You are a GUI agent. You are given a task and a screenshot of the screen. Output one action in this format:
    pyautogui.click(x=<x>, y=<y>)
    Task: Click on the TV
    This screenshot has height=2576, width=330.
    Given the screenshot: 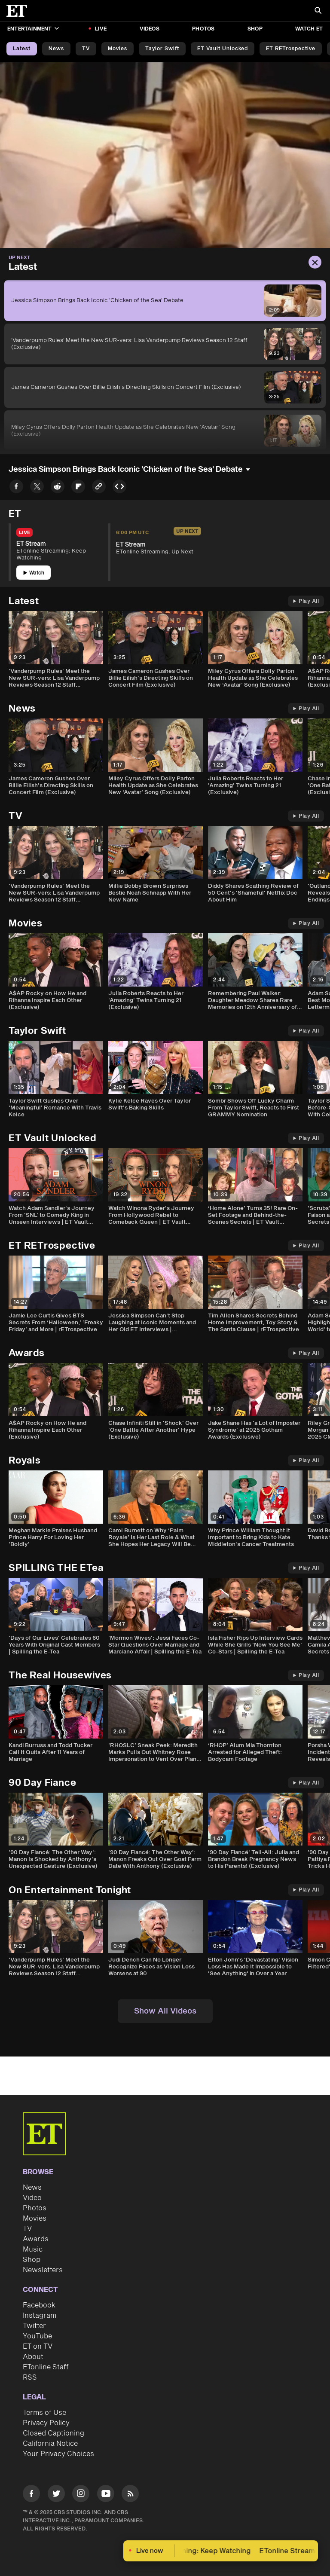 What is the action you would take?
    pyautogui.click(x=86, y=49)
    